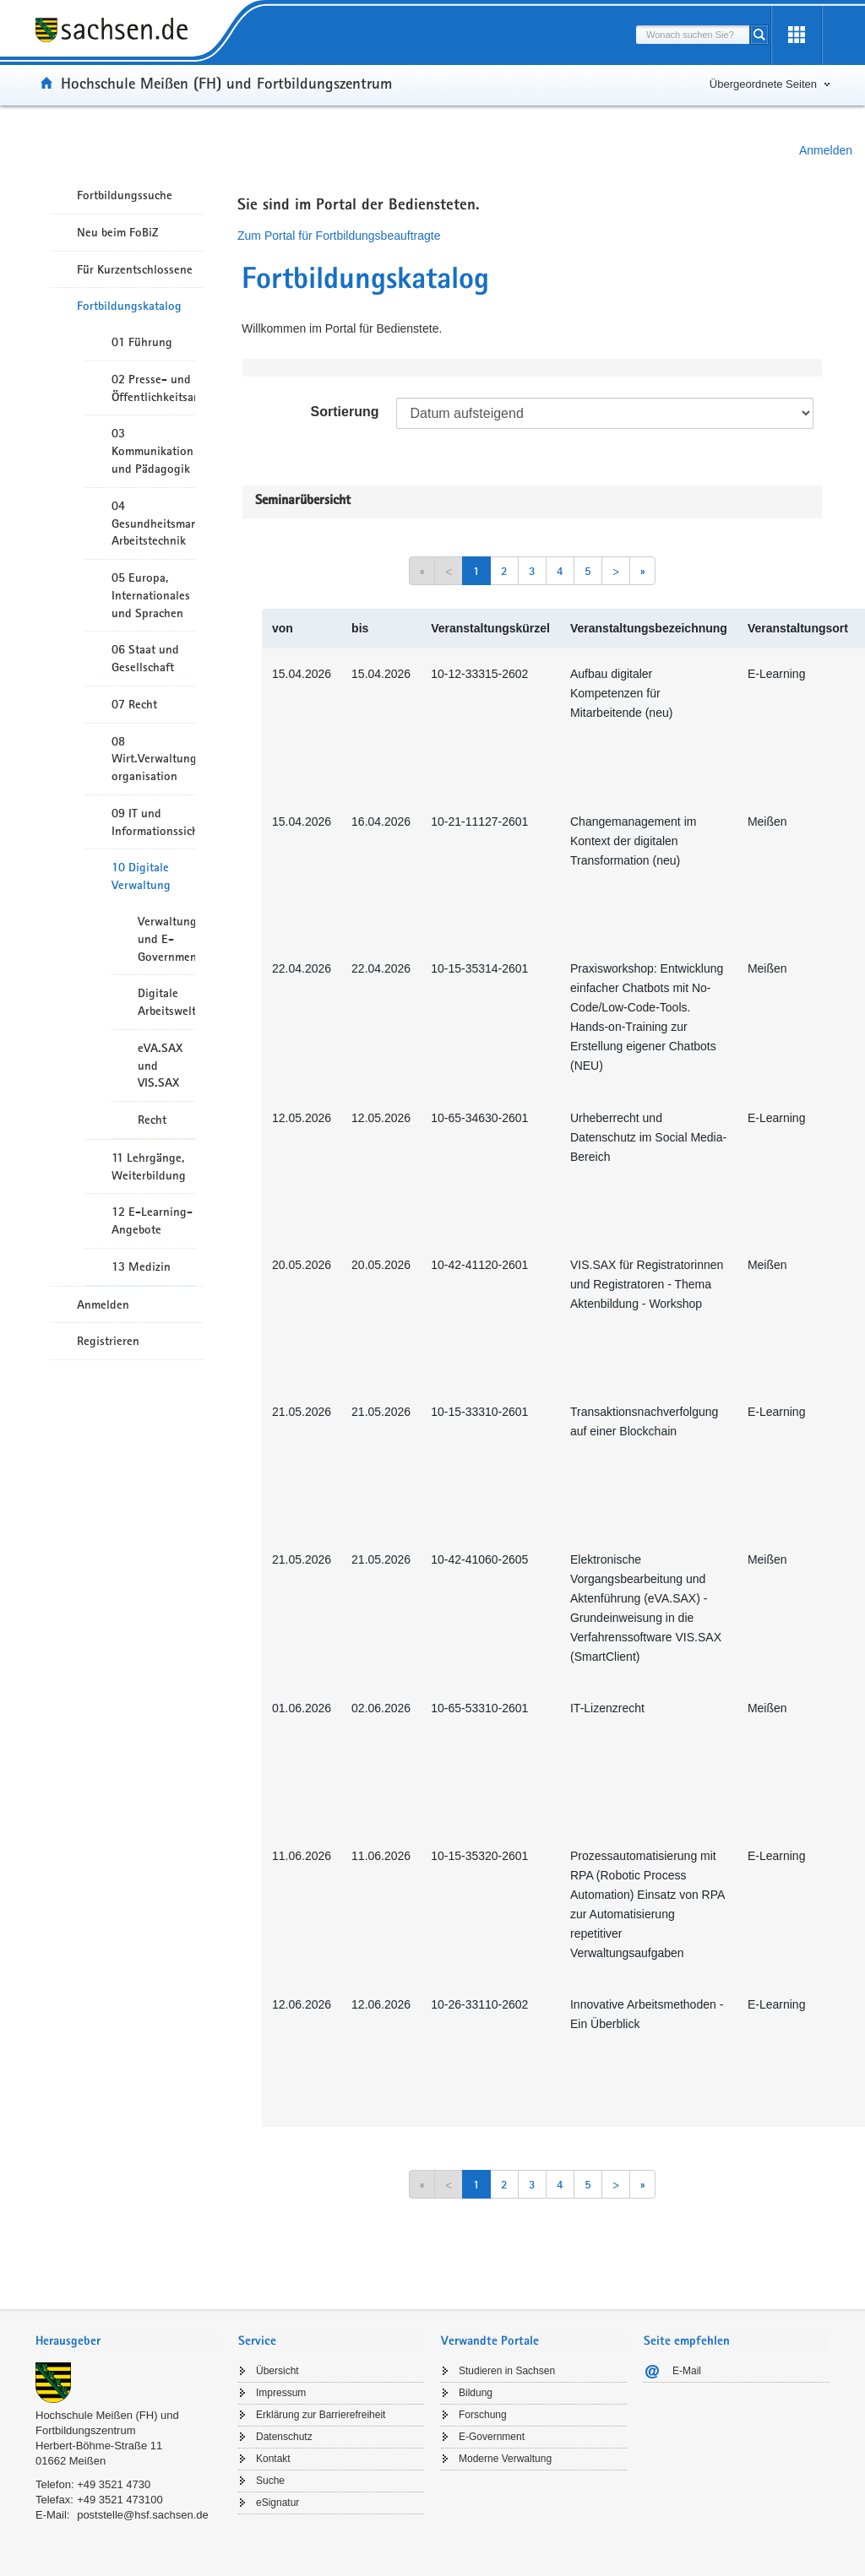 The height and width of the screenshot is (2576, 865). What do you see at coordinates (825, 150) in the screenshot?
I see `Anmelden` at bounding box center [825, 150].